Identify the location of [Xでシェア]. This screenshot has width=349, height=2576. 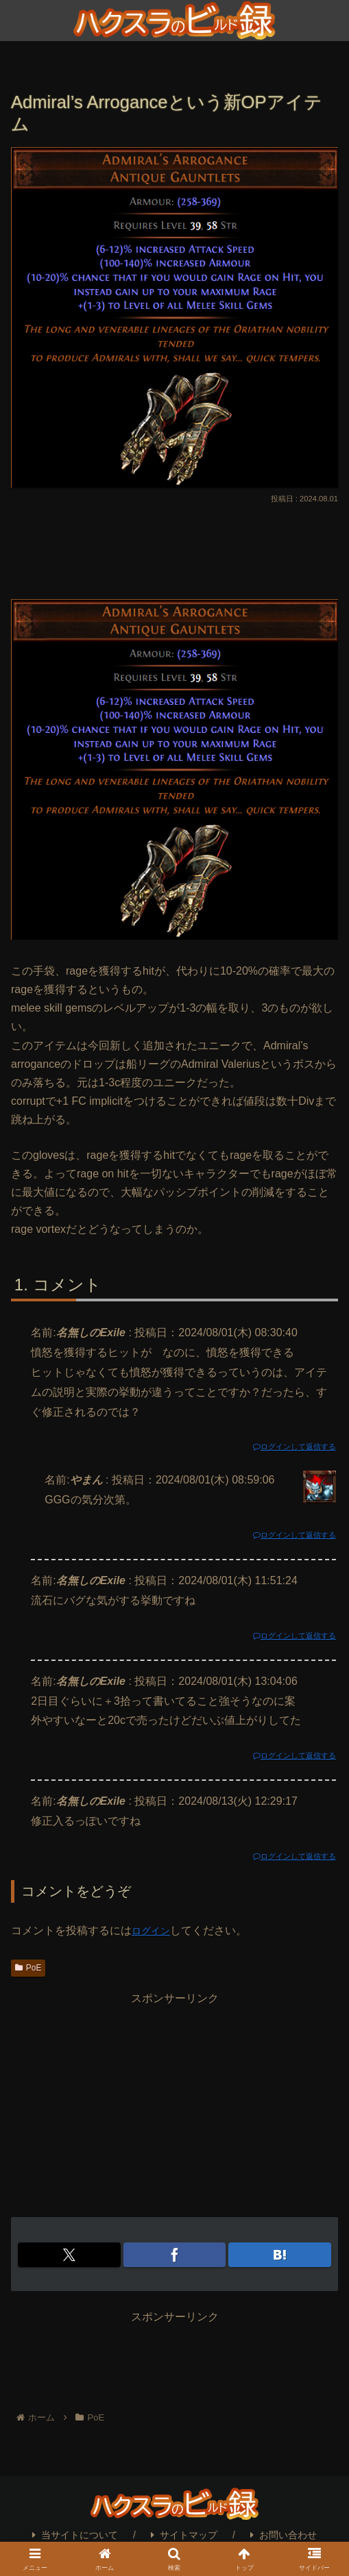
(69, 2254).